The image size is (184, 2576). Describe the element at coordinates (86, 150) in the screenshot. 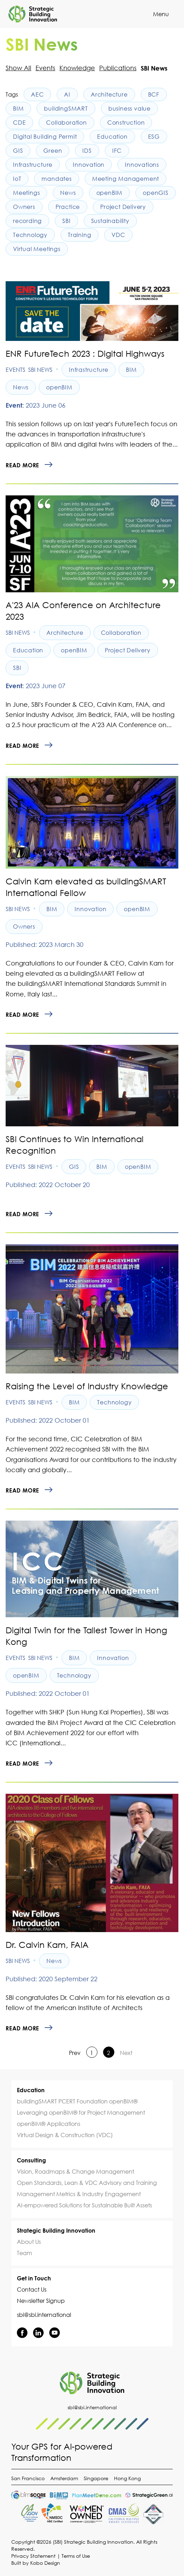

I see `IDS` at that location.